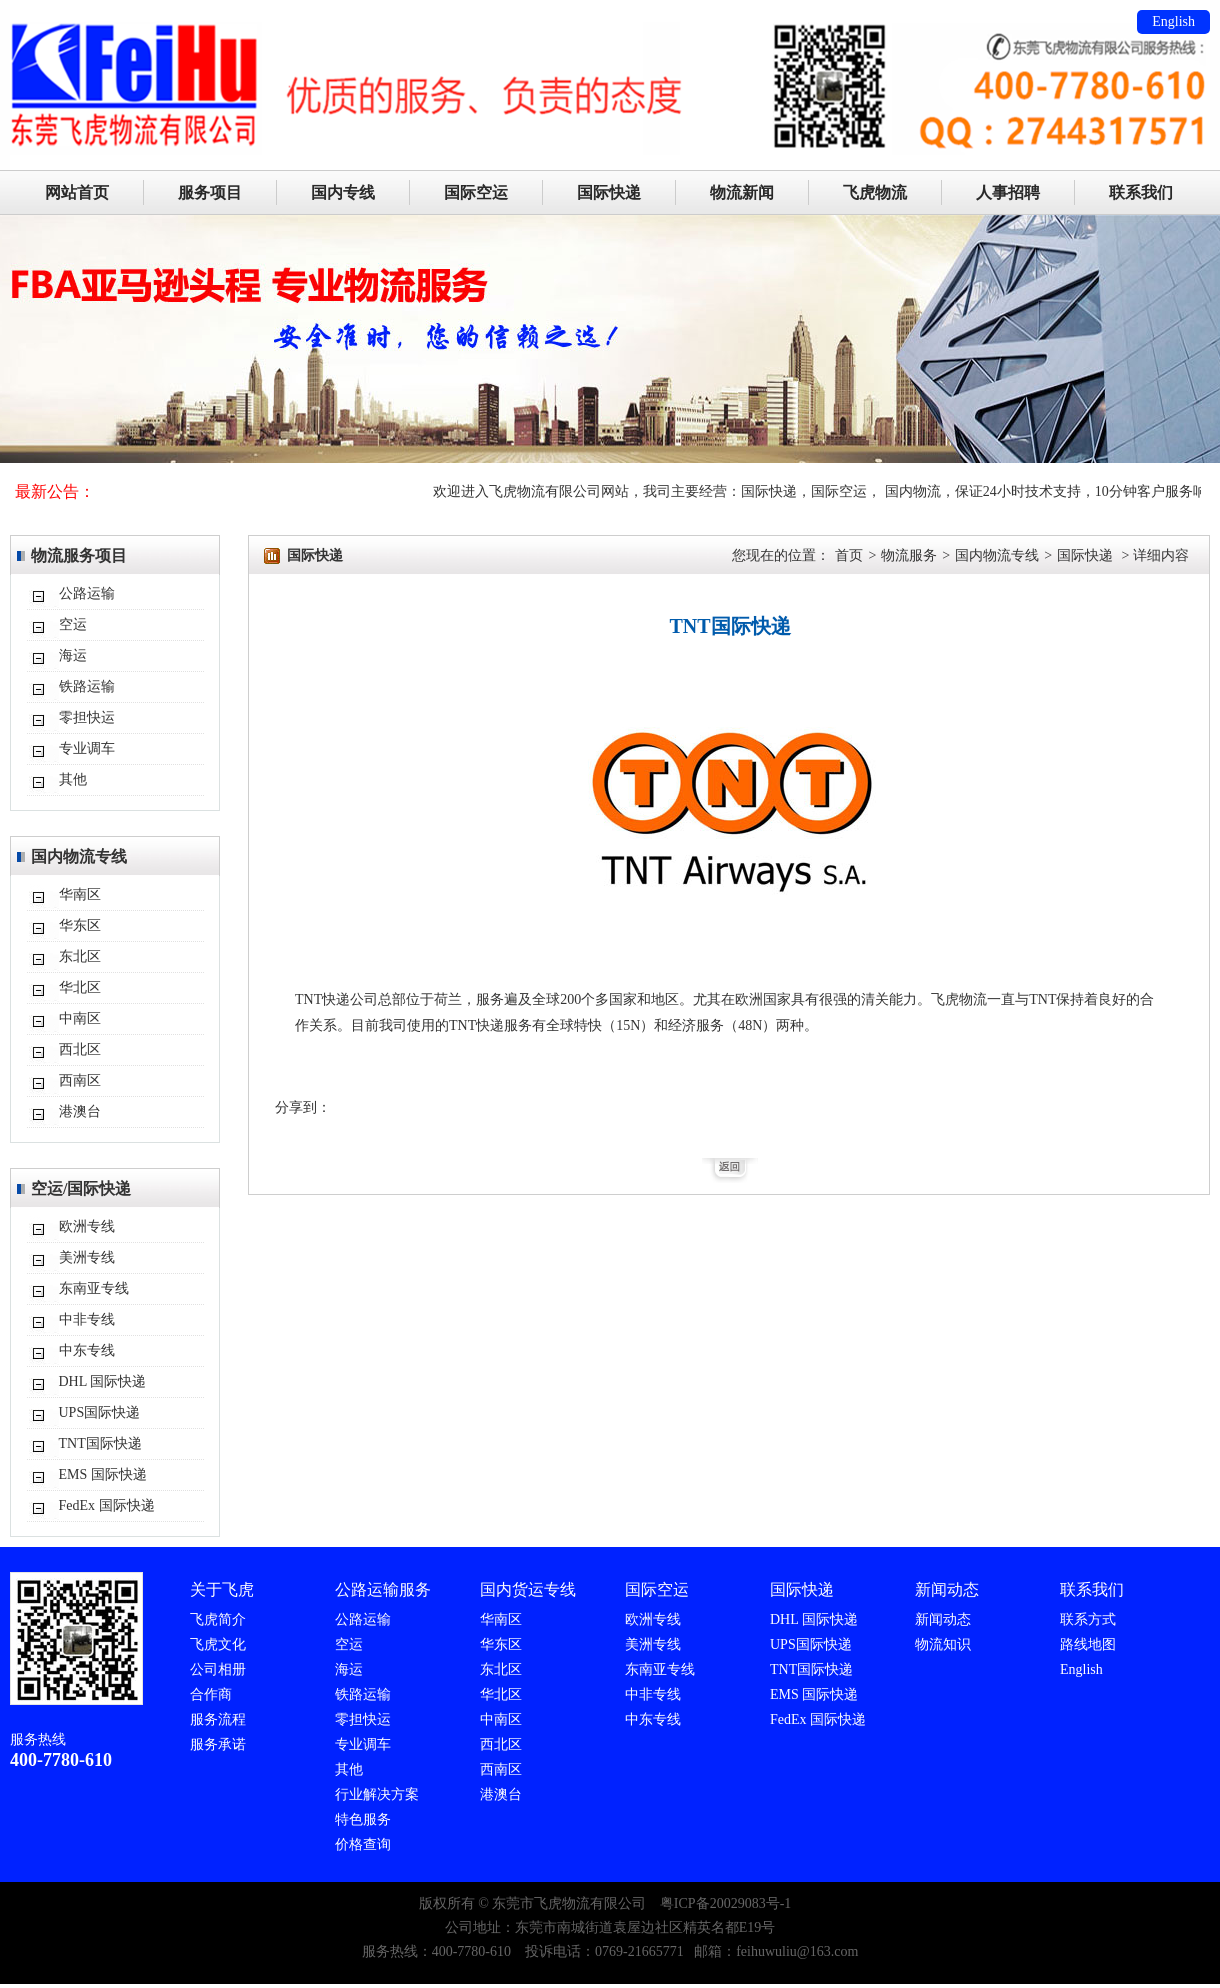  Describe the element at coordinates (211, 1694) in the screenshot. I see `合作商` at that location.